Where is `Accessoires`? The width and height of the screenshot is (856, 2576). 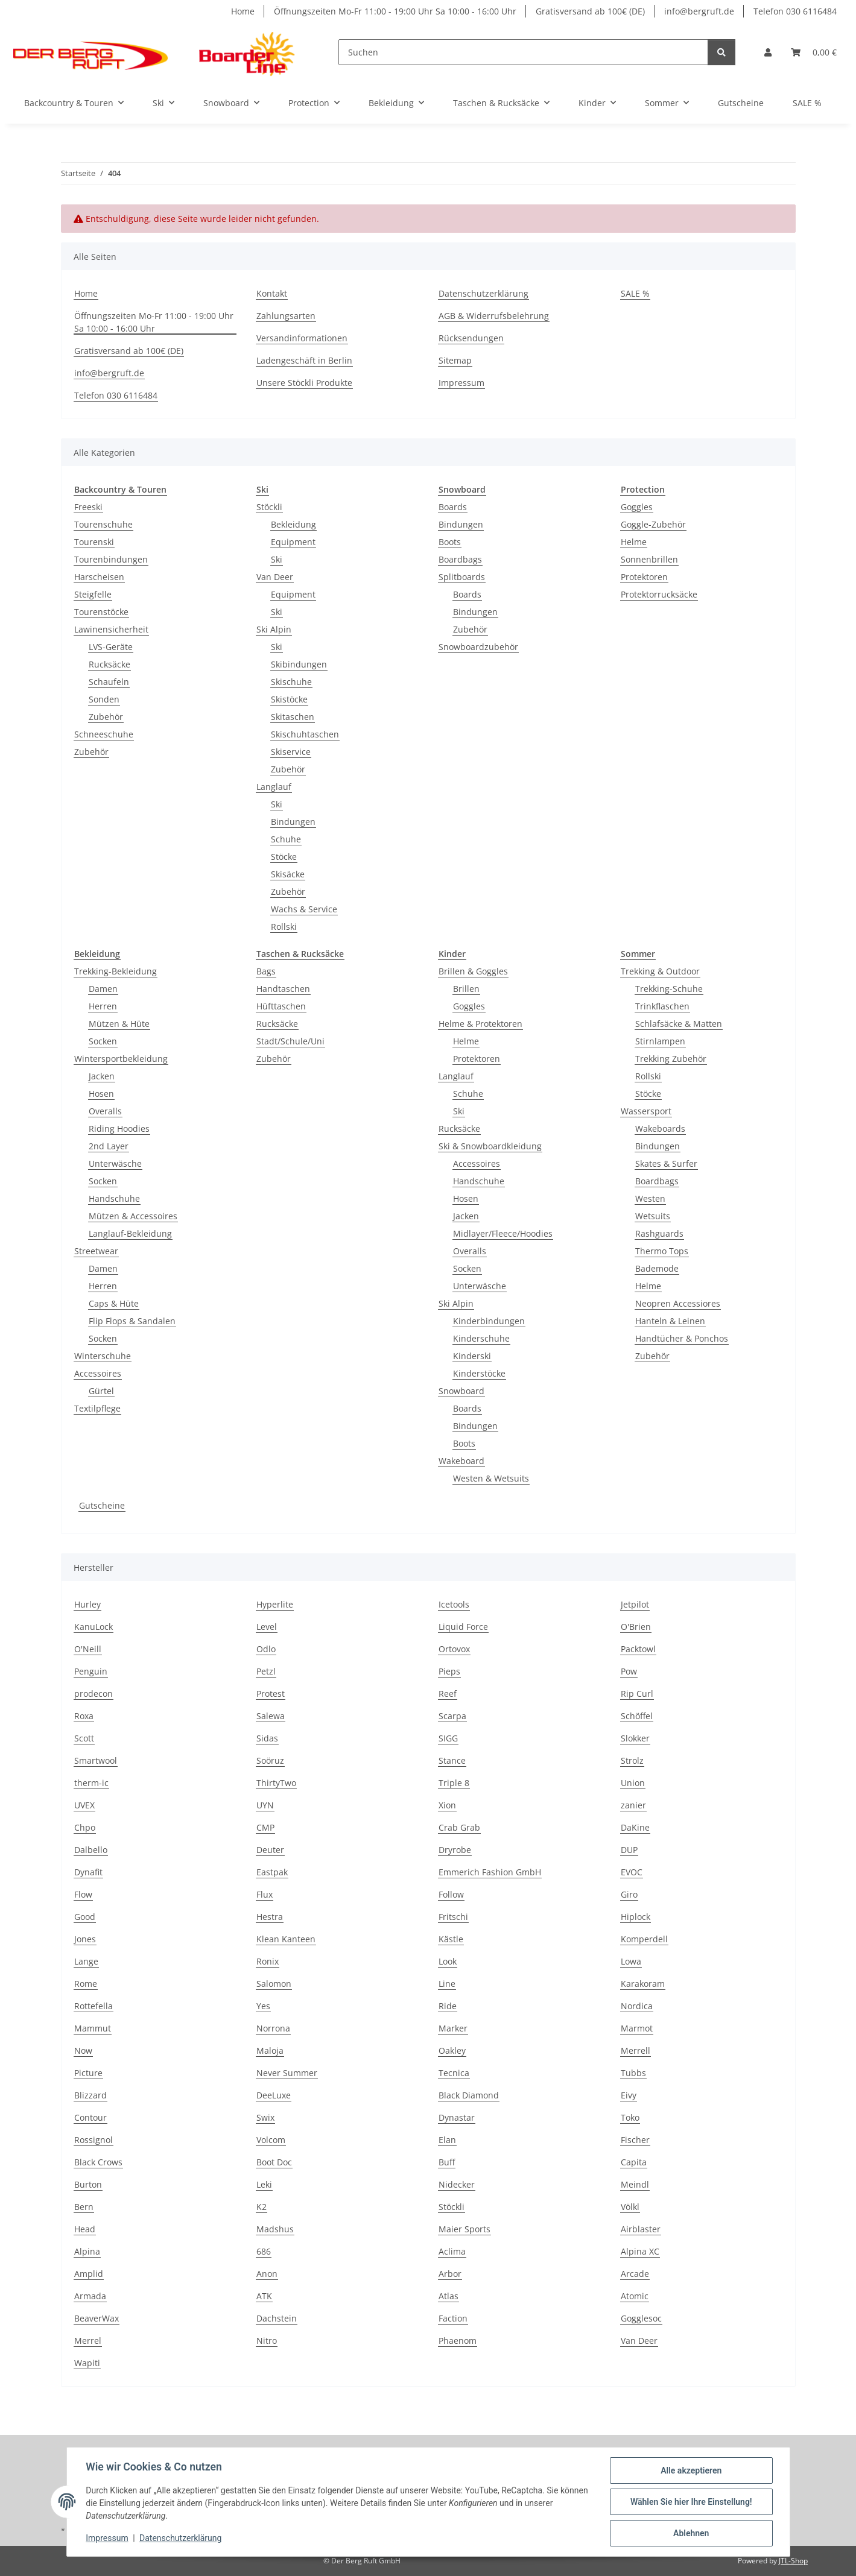 Accessoires is located at coordinates (97, 1373).